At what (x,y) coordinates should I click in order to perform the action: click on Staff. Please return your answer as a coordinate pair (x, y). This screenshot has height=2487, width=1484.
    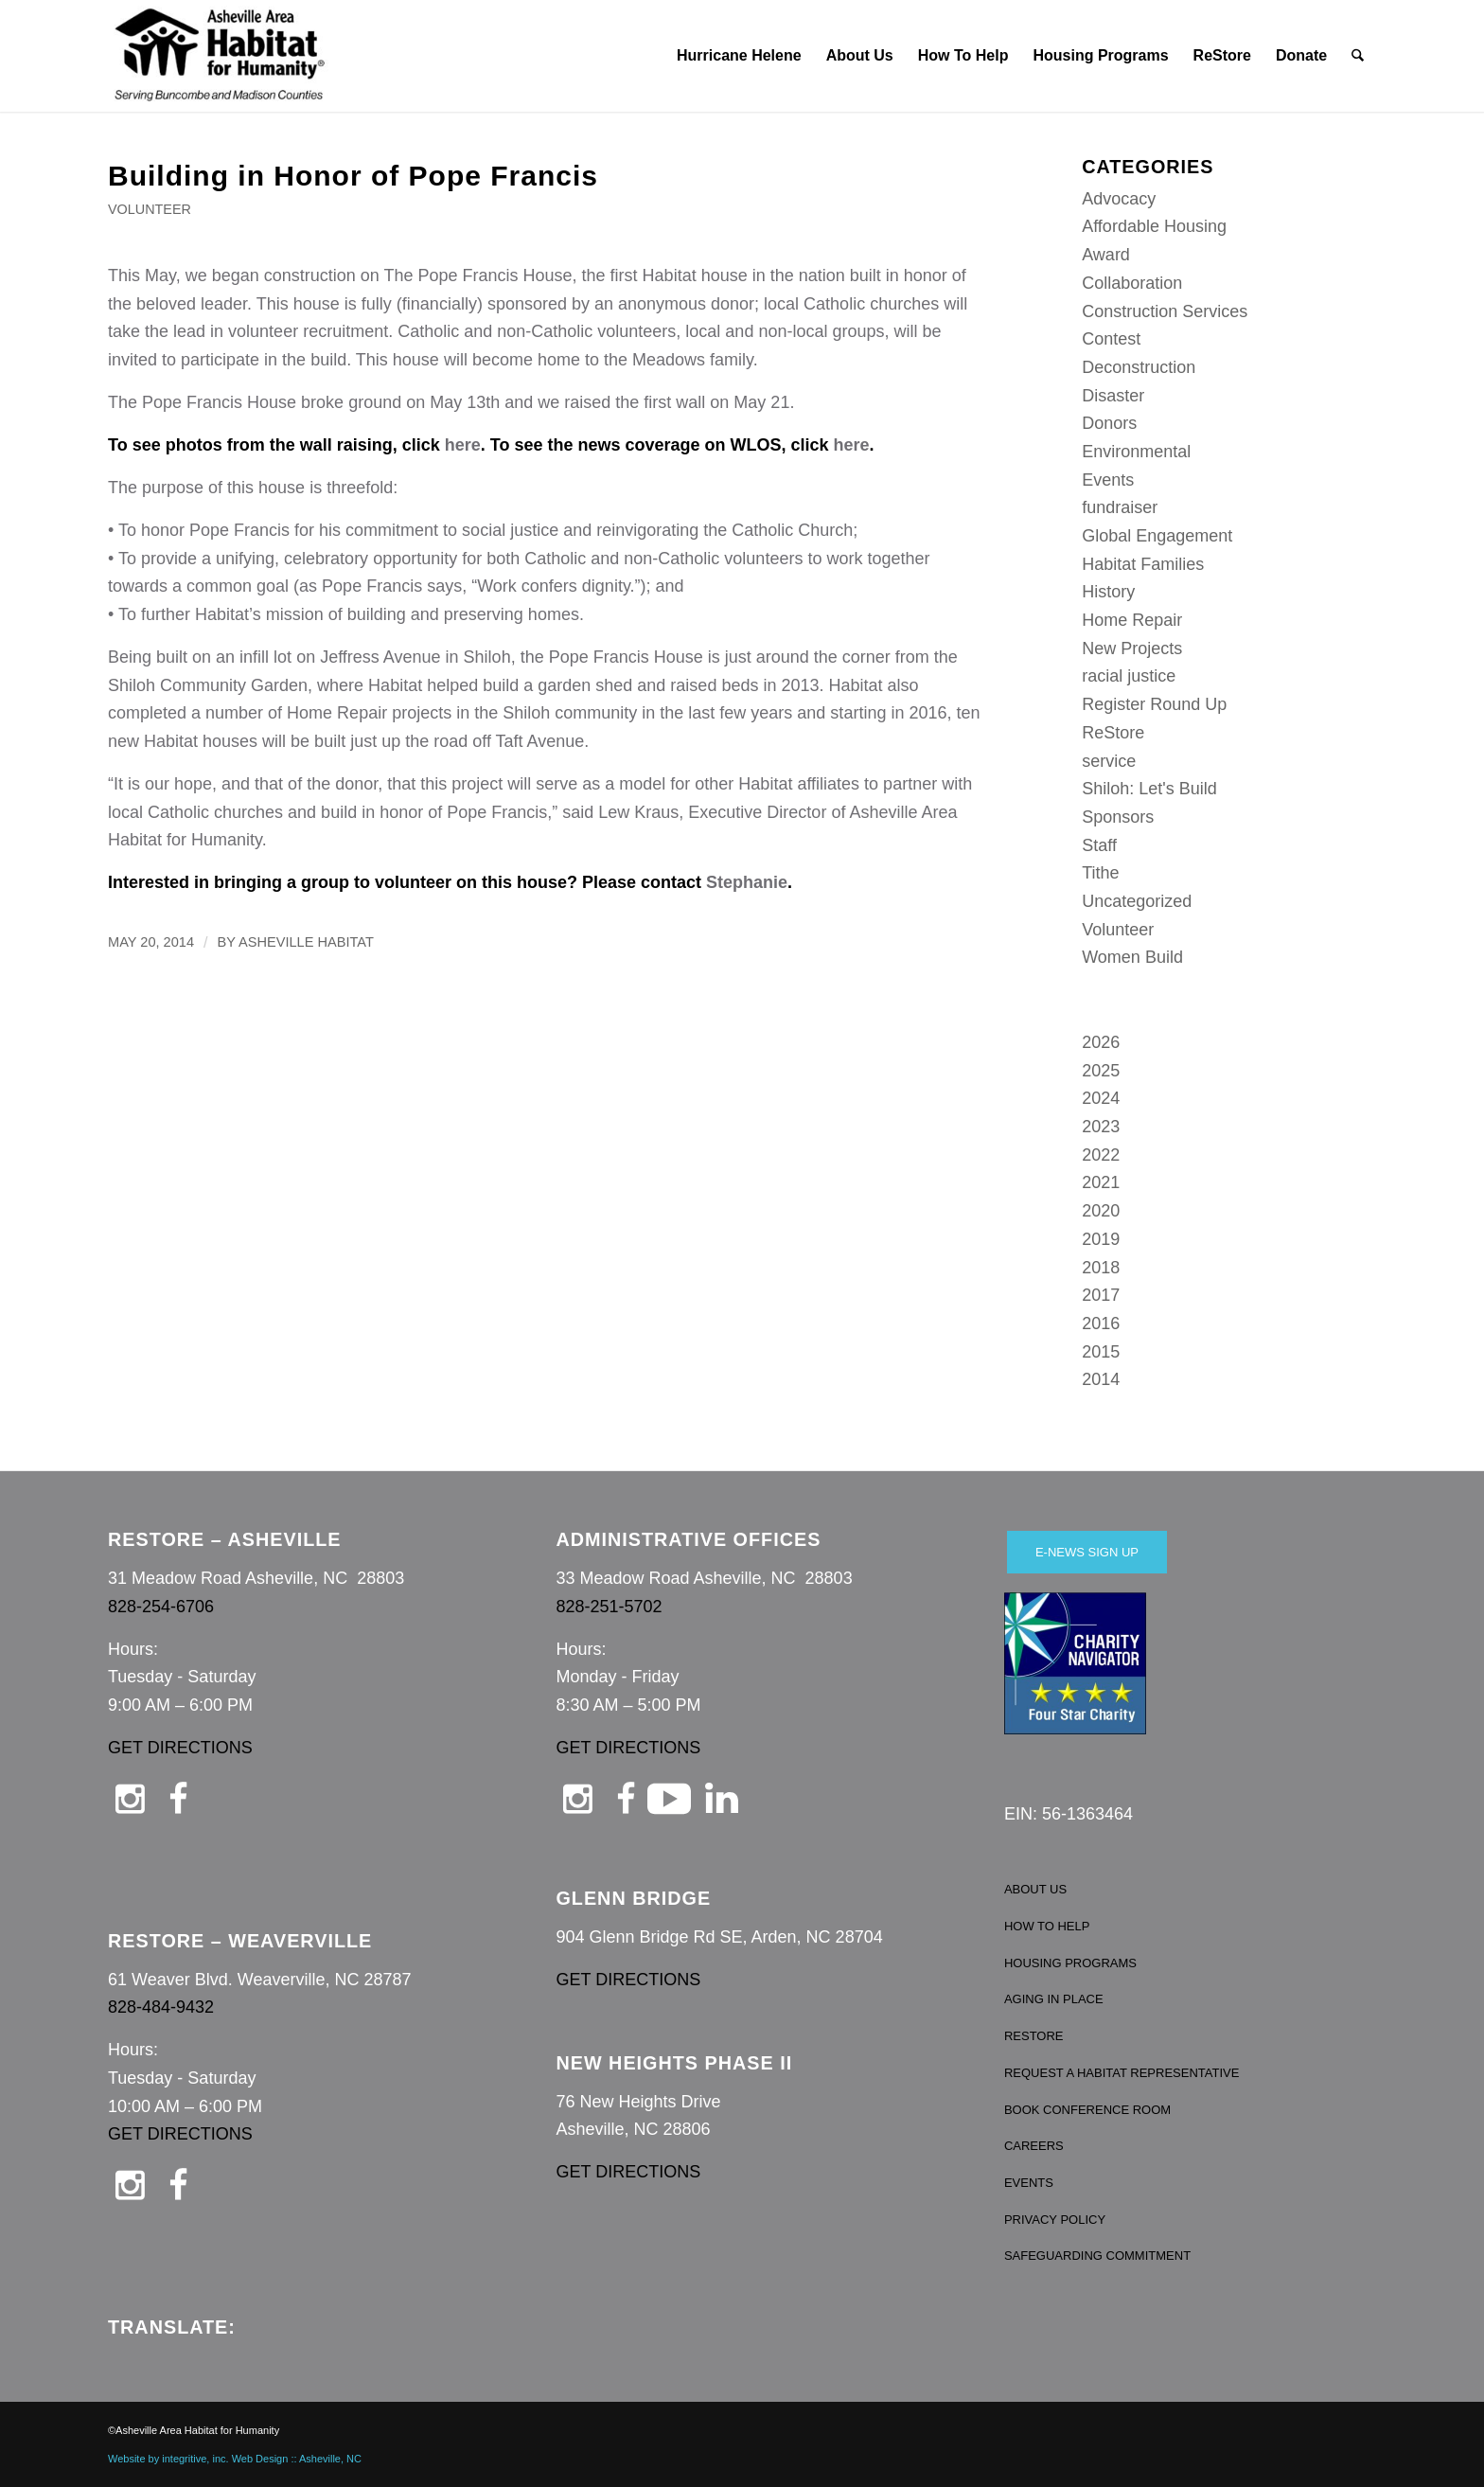
    Looking at the image, I should click on (1099, 845).